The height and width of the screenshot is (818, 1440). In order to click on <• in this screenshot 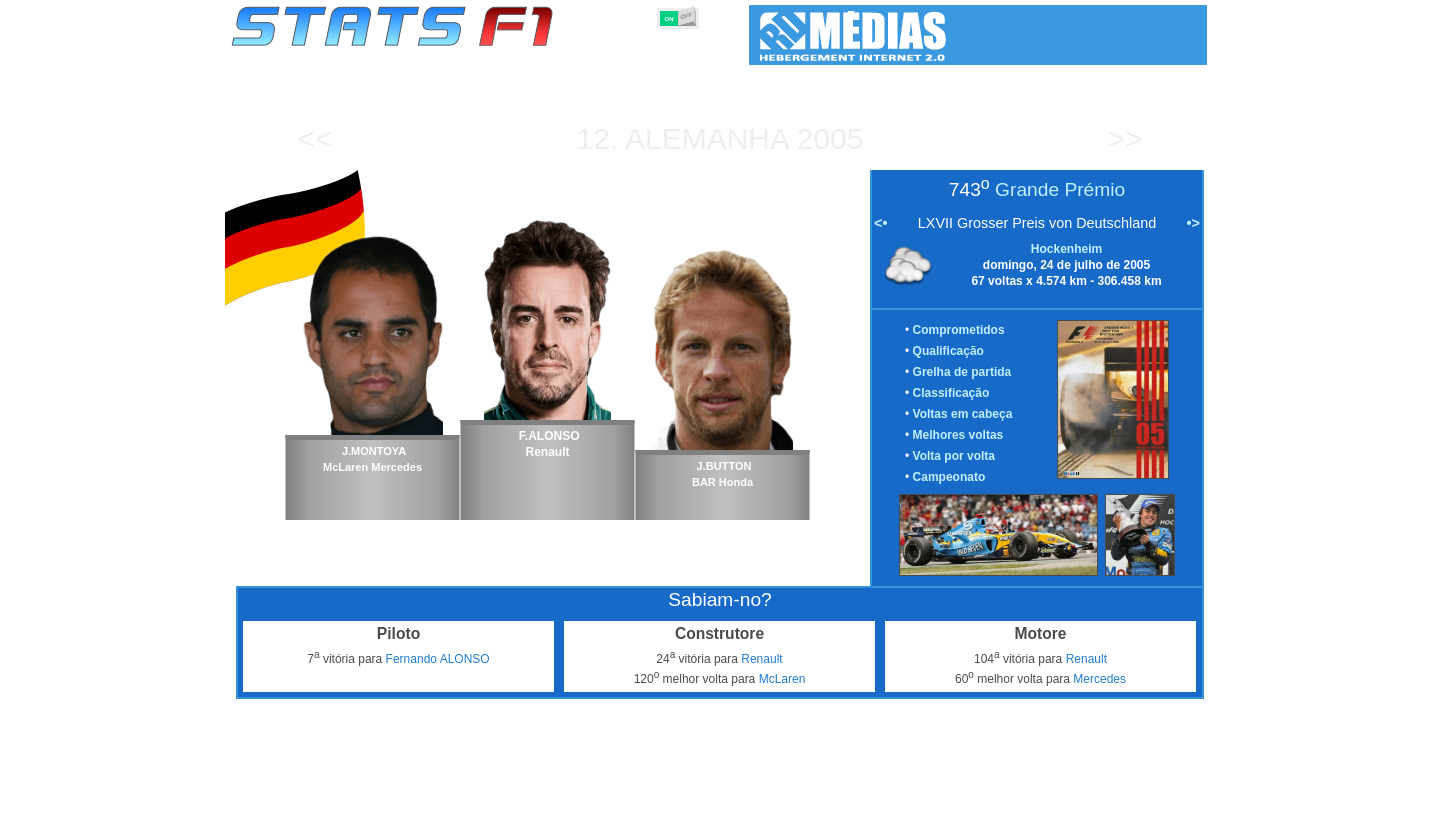, I will do `click(880, 223)`.